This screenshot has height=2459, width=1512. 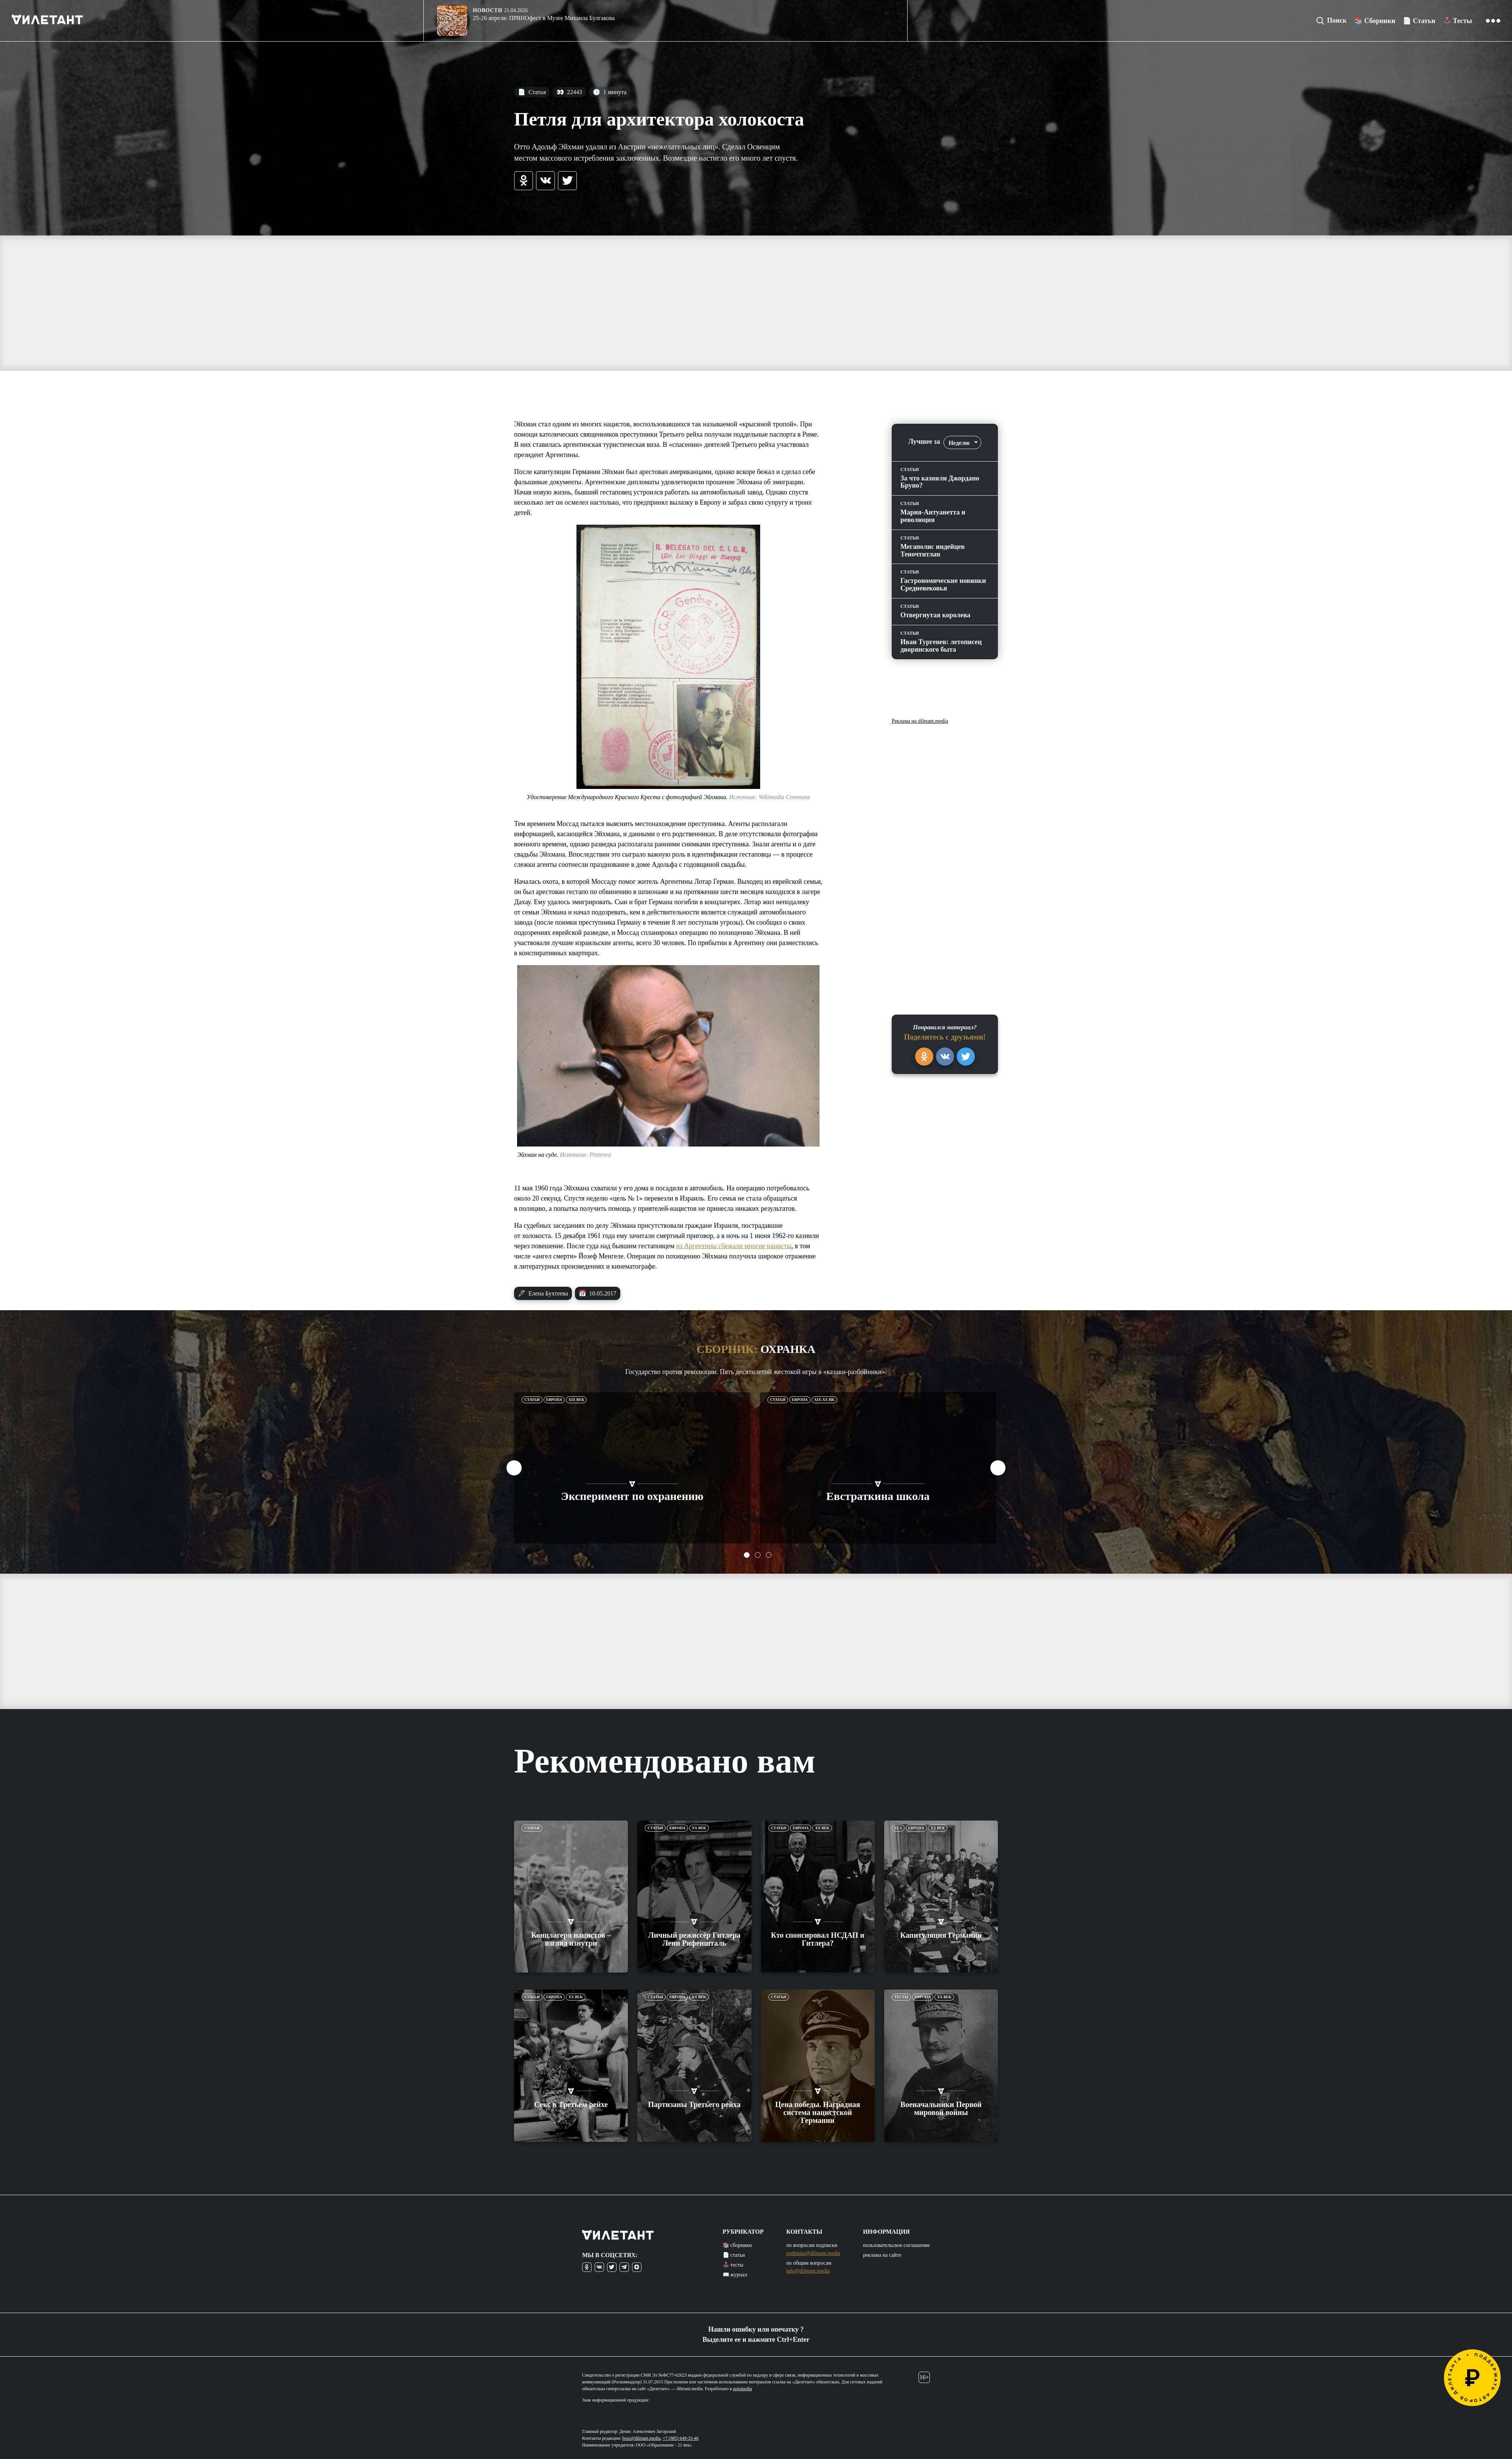 I want to click on 🕹️, so click(x=1457, y=21).